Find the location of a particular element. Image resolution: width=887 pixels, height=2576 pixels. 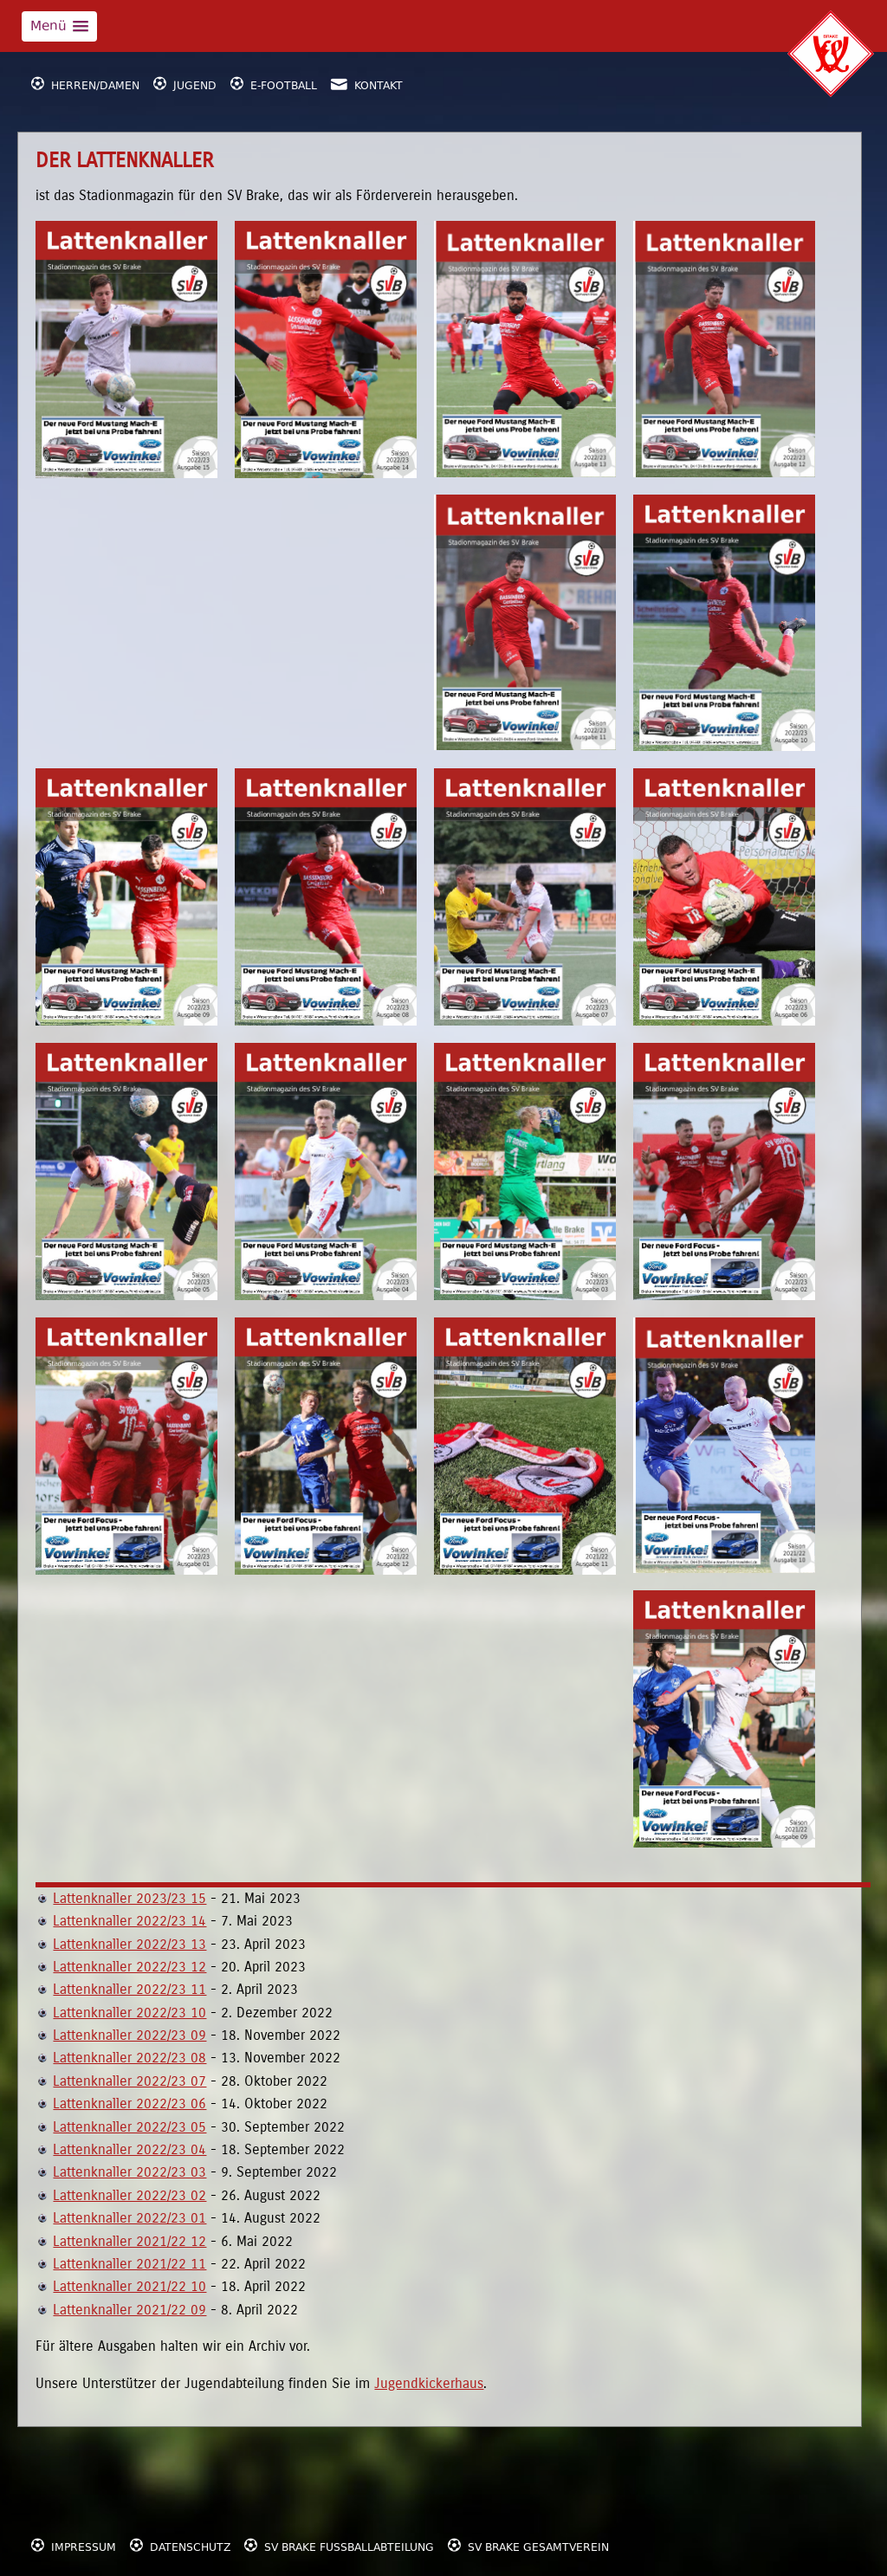

Lattenknaller 2022/23 12 is located at coordinates (129, 1966).